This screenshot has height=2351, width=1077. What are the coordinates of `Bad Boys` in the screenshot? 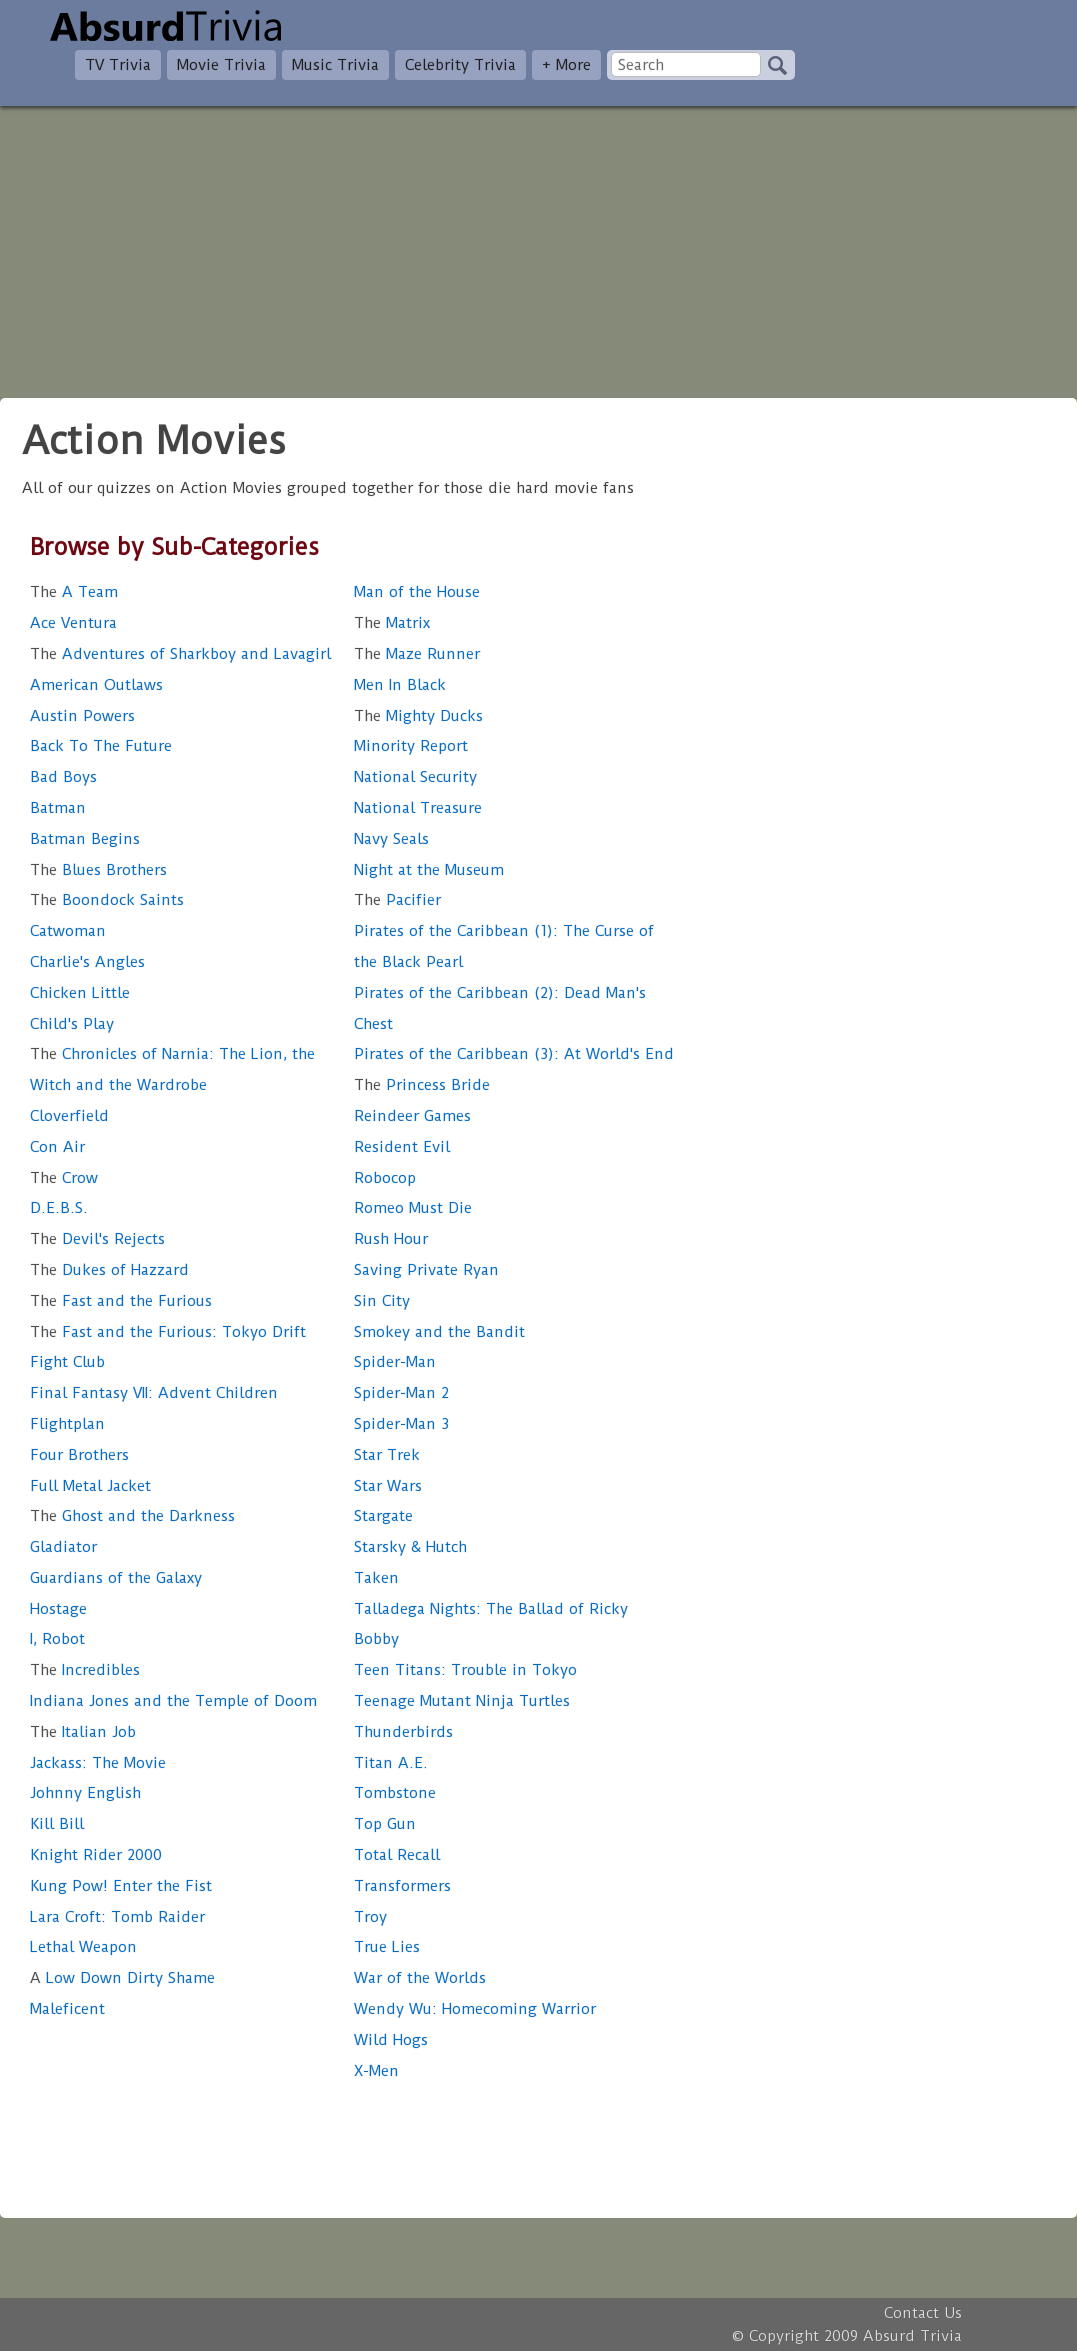 It's located at (63, 777).